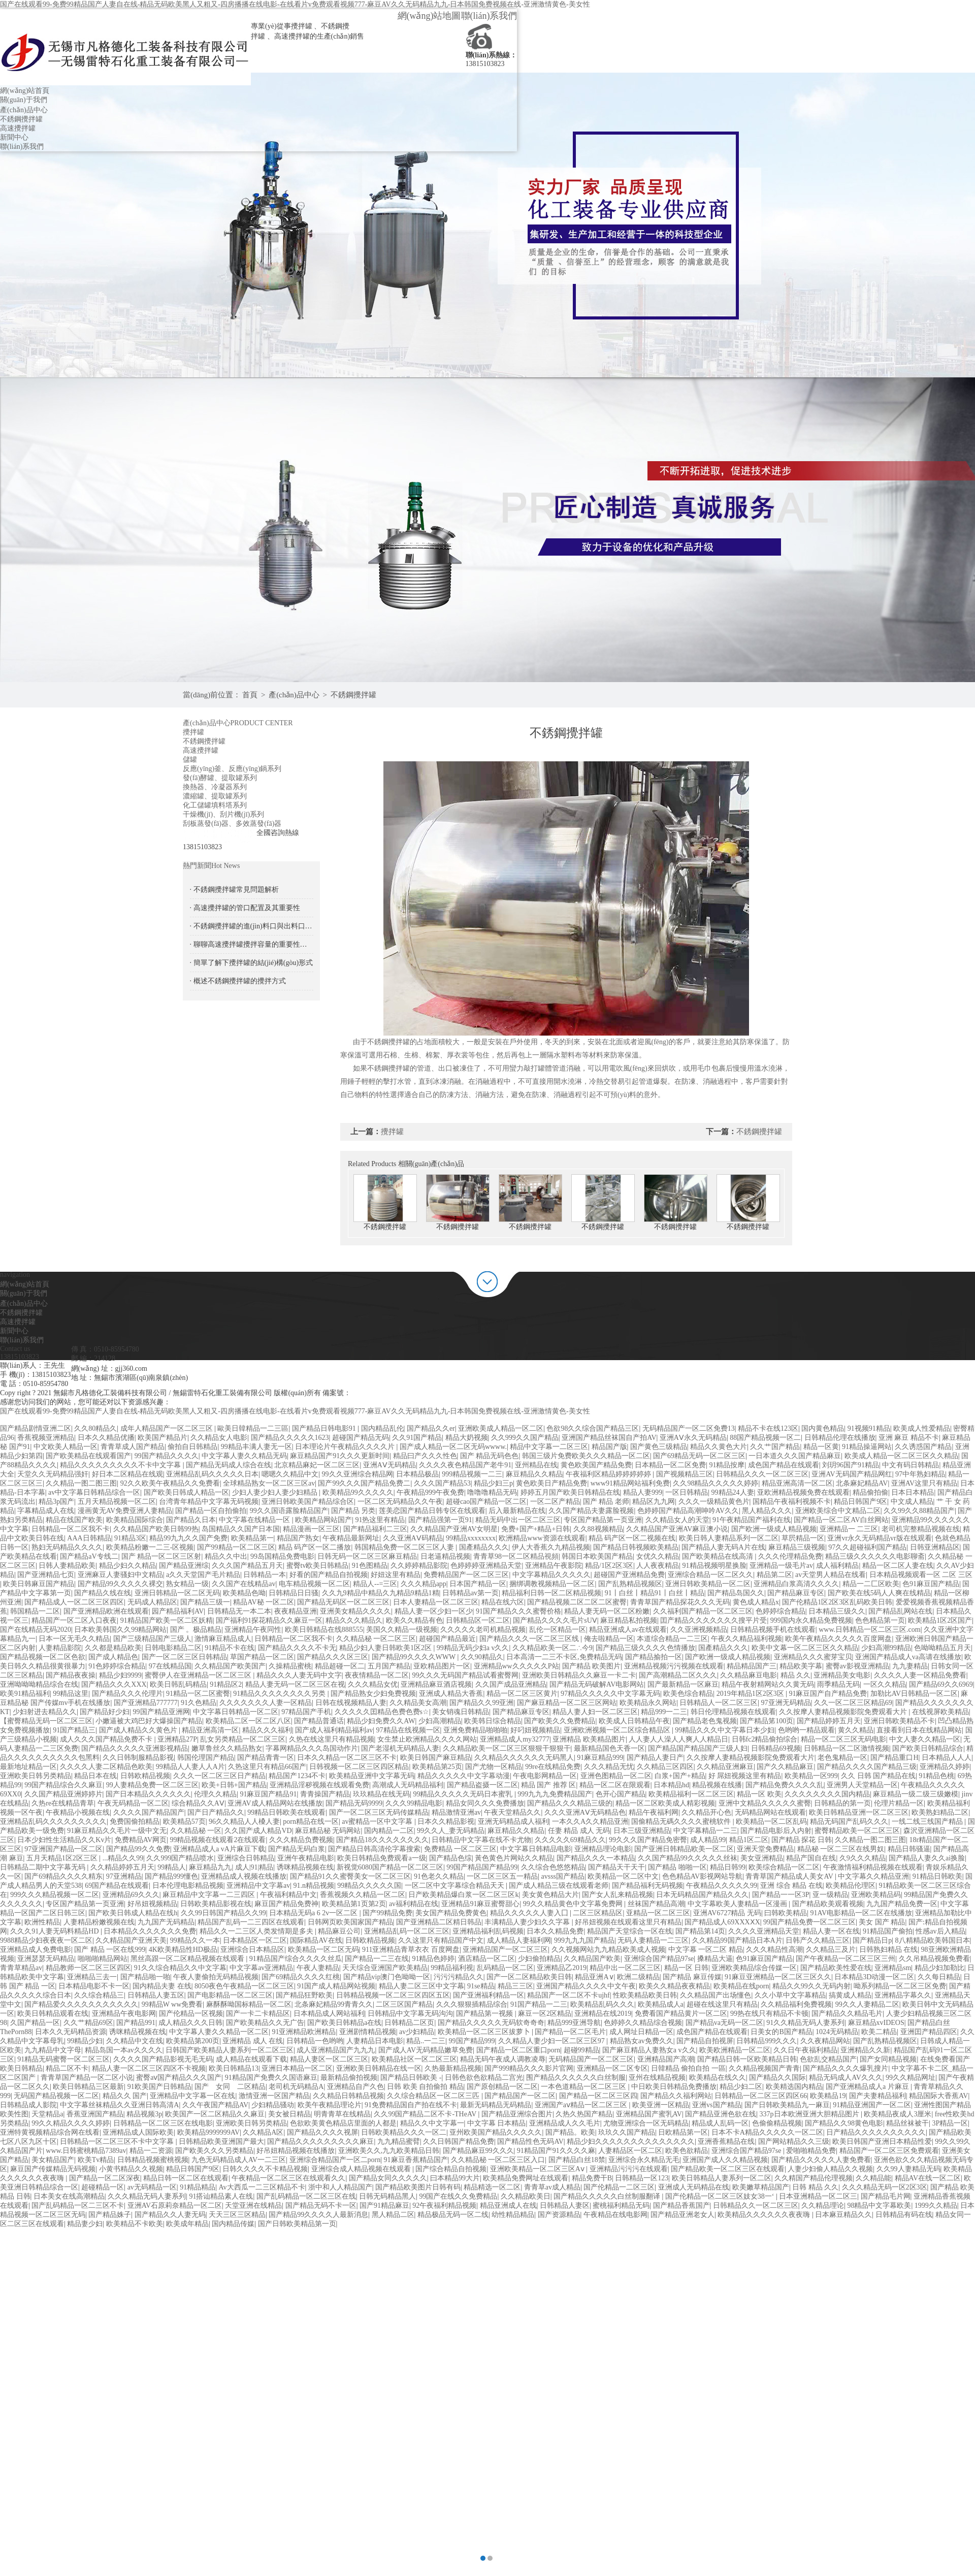  What do you see at coordinates (648, 1840) in the screenshot?
I see `99久久久国产精品免密臀` at bounding box center [648, 1840].